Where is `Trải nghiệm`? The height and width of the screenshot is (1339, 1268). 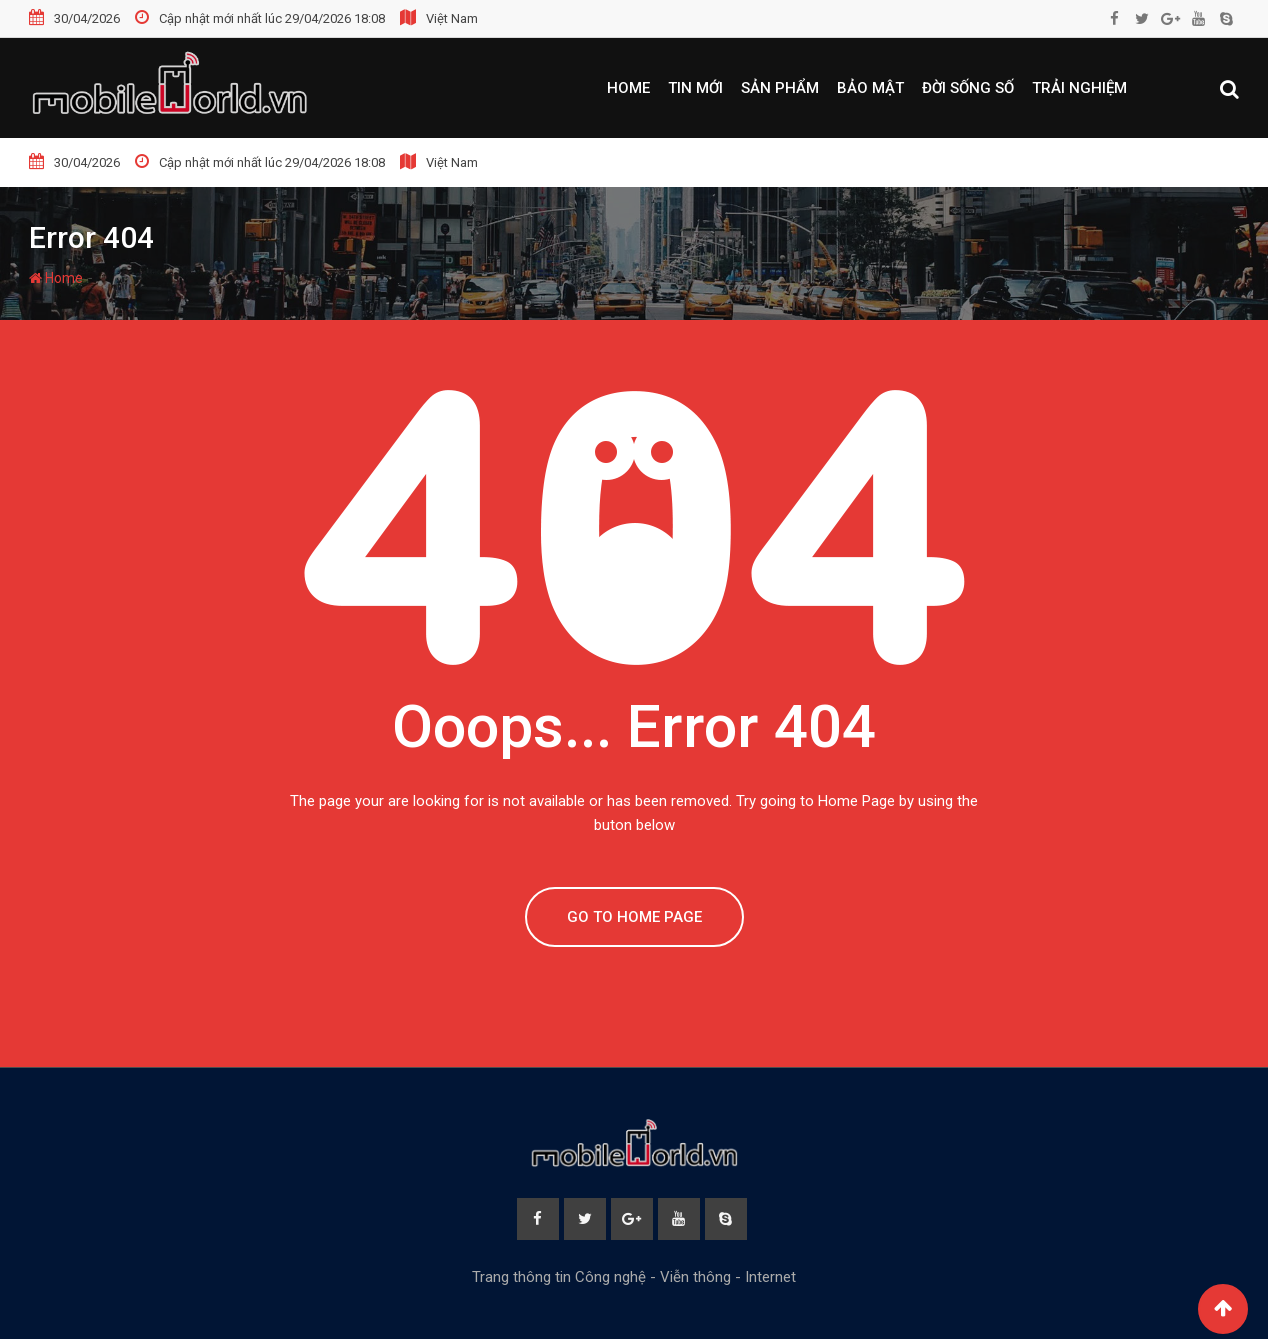 Trải nghiệm is located at coordinates (1079, 88).